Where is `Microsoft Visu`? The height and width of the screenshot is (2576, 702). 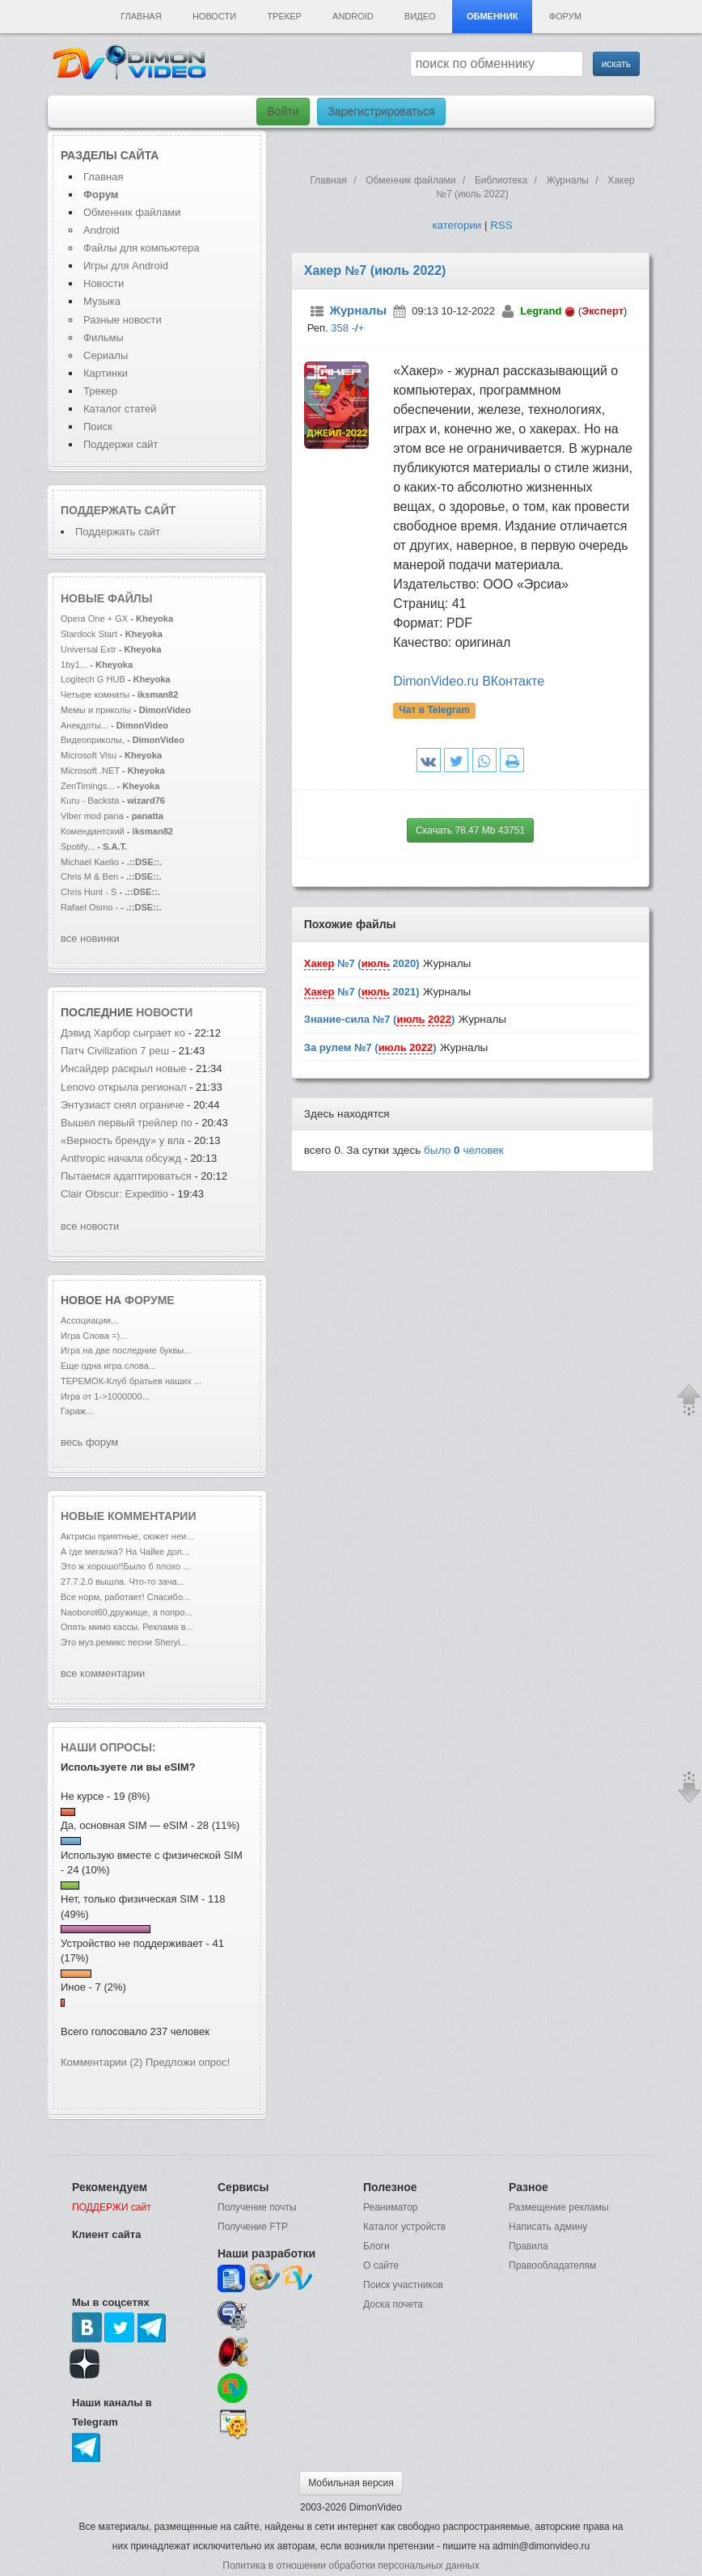 Microsoft Visu is located at coordinates (88, 755).